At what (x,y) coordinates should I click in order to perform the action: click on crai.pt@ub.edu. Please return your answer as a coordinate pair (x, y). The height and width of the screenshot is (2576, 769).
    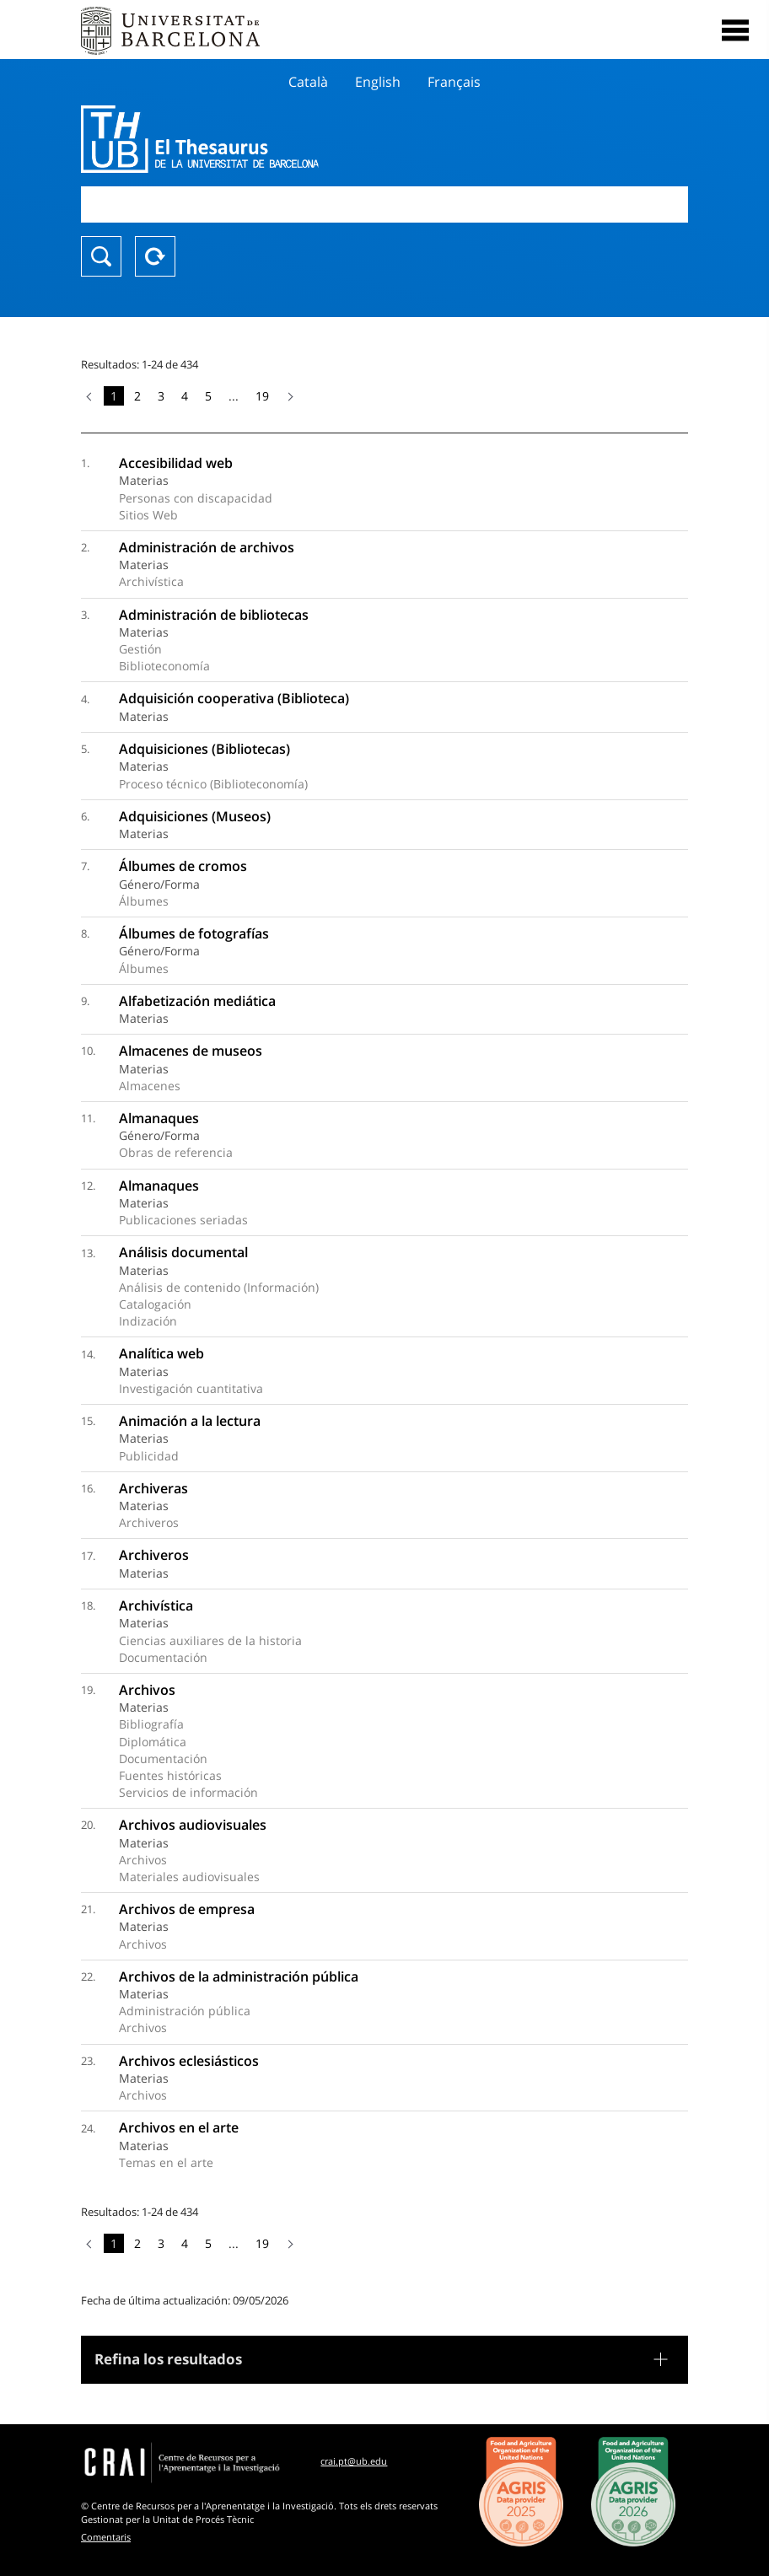
    Looking at the image, I should click on (353, 2461).